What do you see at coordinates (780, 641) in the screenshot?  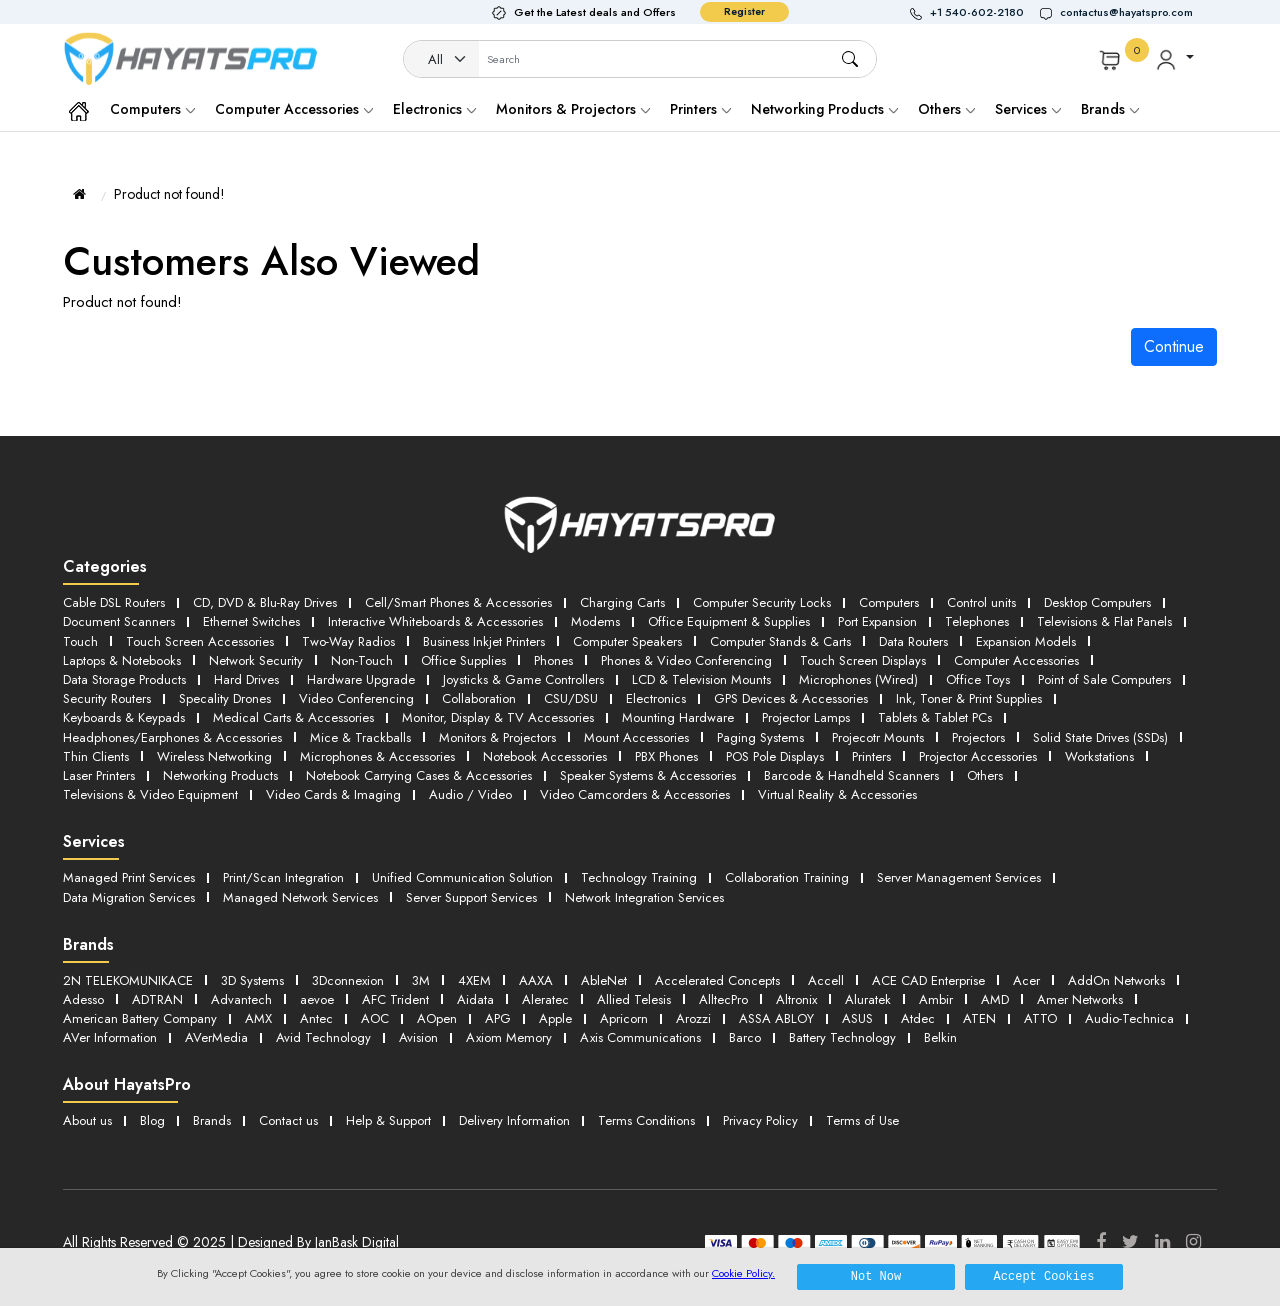 I see `Computer Stands & Carts [button]` at bounding box center [780, 641].